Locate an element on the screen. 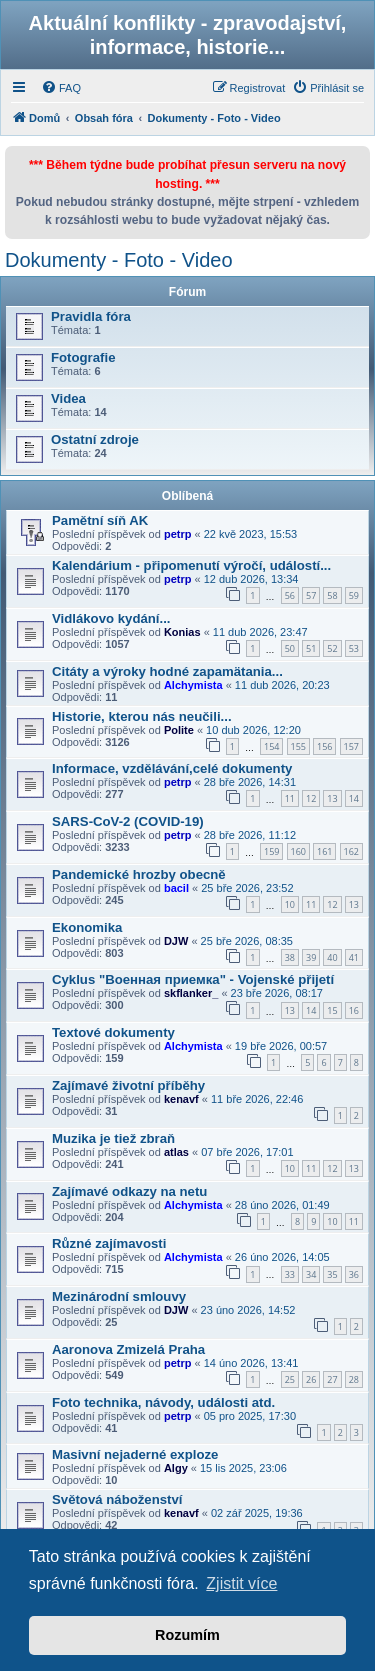  Muzika je tiež zbraň is located at coordinates (113, 1138).